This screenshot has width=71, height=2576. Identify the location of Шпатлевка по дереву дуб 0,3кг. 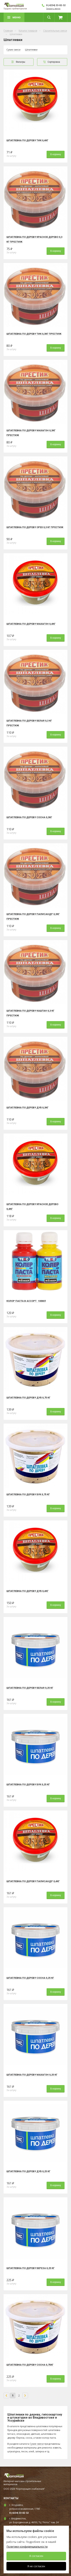
(27, 1107).